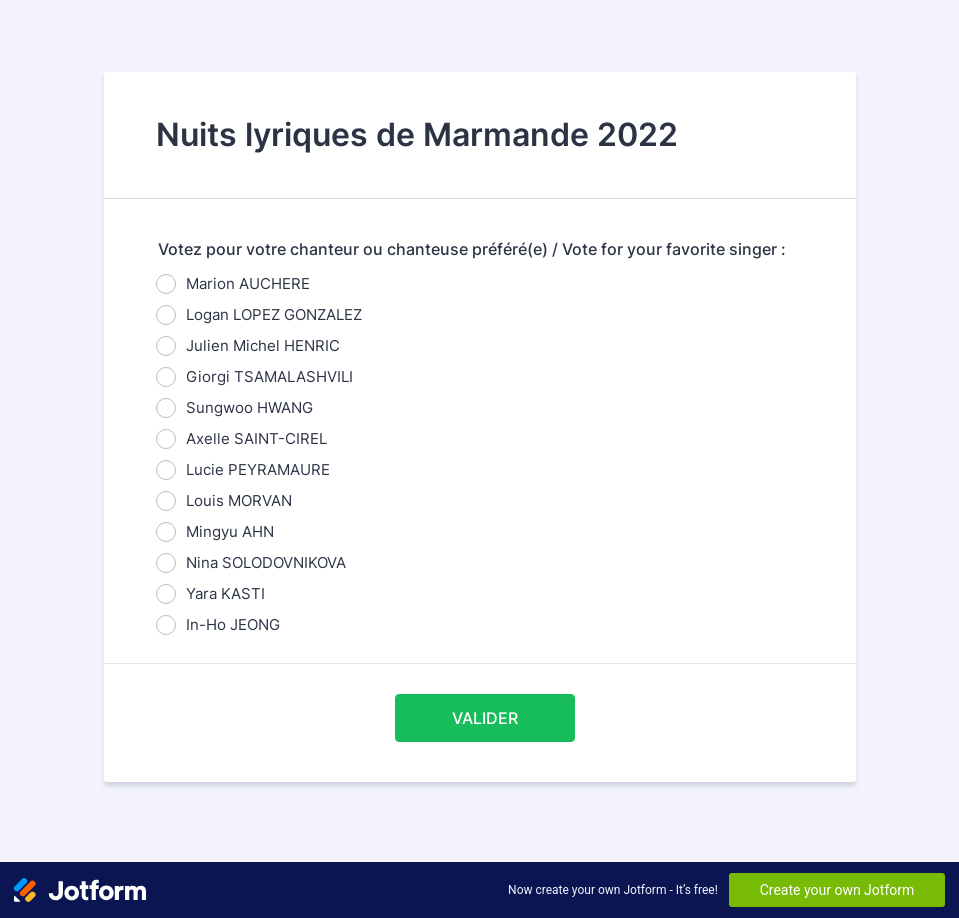 This screenshot has width=959, height=918. Describe the element at coordinates (233, 624) in the screenshot. I see `In-Ho JEONG` at that location.